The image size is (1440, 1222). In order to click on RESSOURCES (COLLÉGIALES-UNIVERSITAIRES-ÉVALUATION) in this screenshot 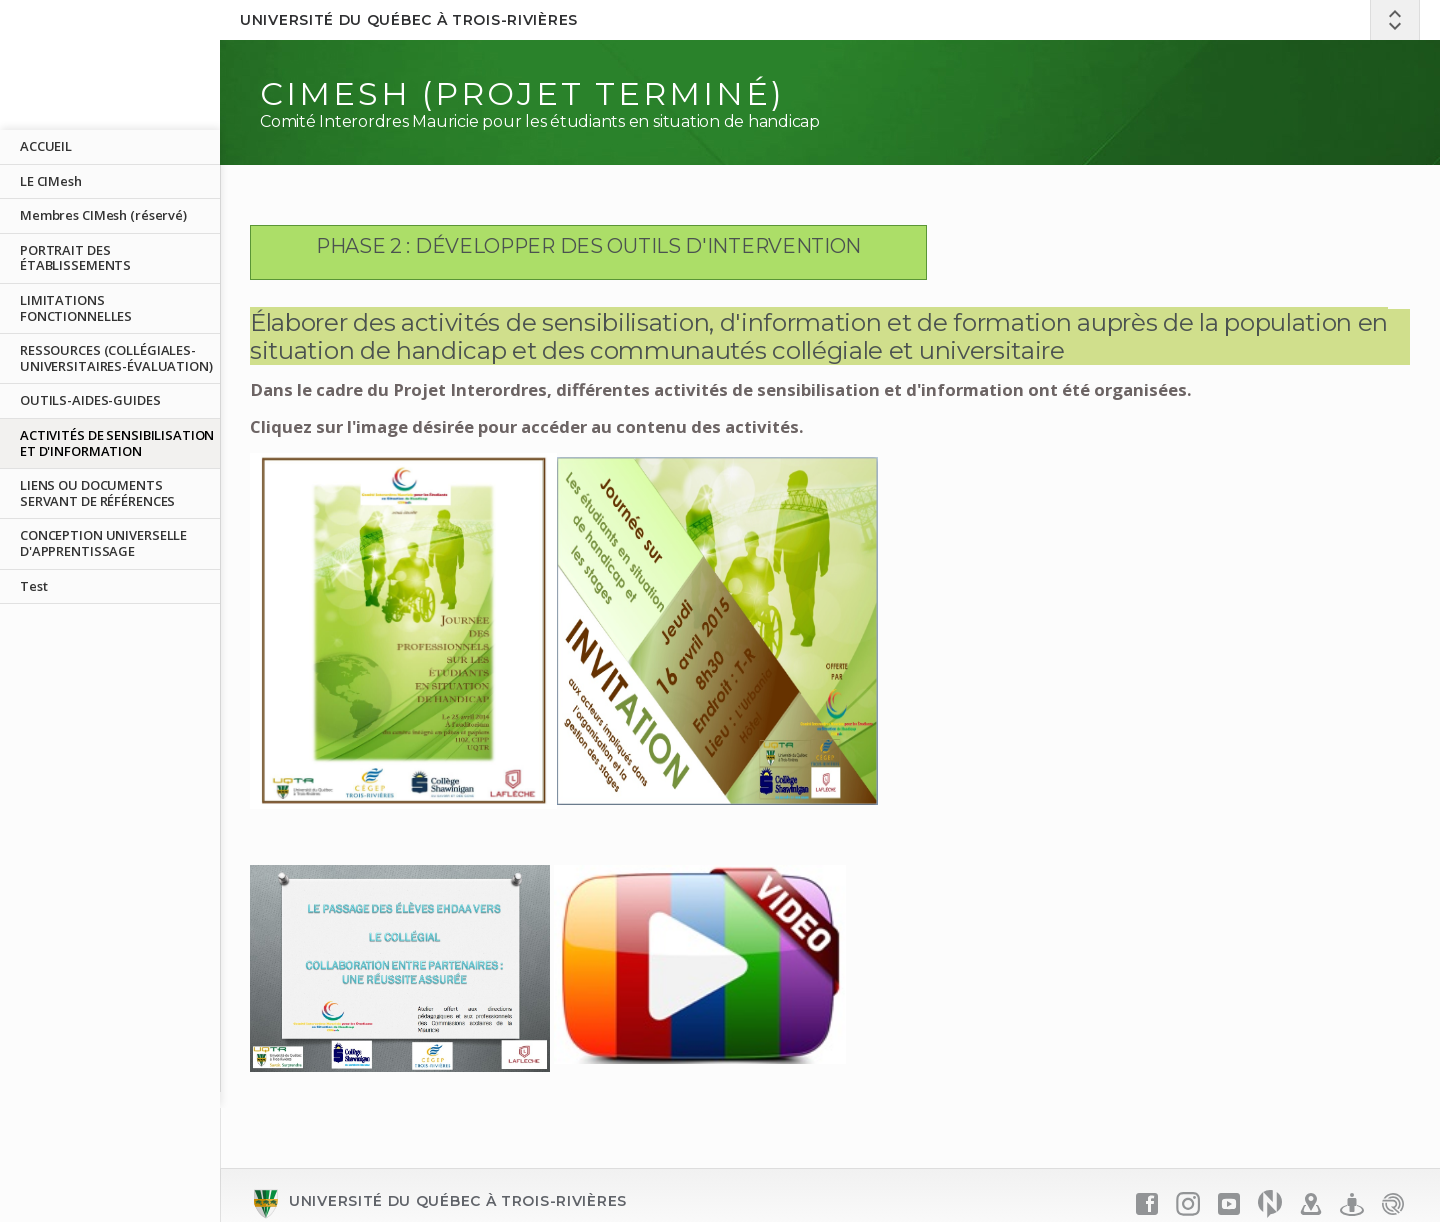, I will do `click(116, 358)`.